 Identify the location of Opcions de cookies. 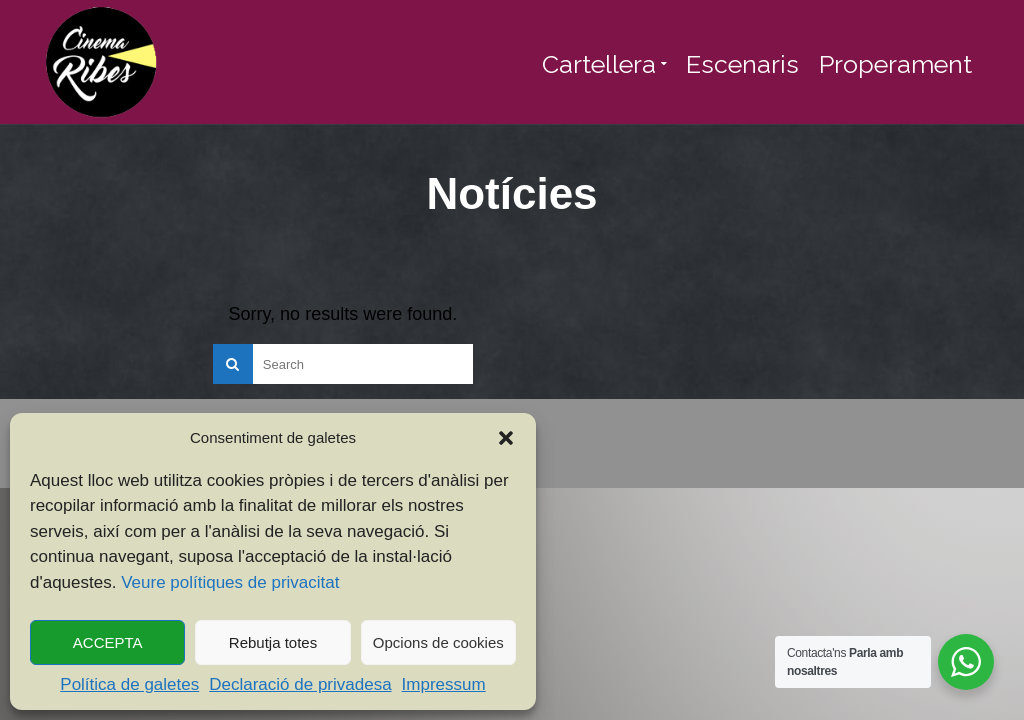
(438, 642).